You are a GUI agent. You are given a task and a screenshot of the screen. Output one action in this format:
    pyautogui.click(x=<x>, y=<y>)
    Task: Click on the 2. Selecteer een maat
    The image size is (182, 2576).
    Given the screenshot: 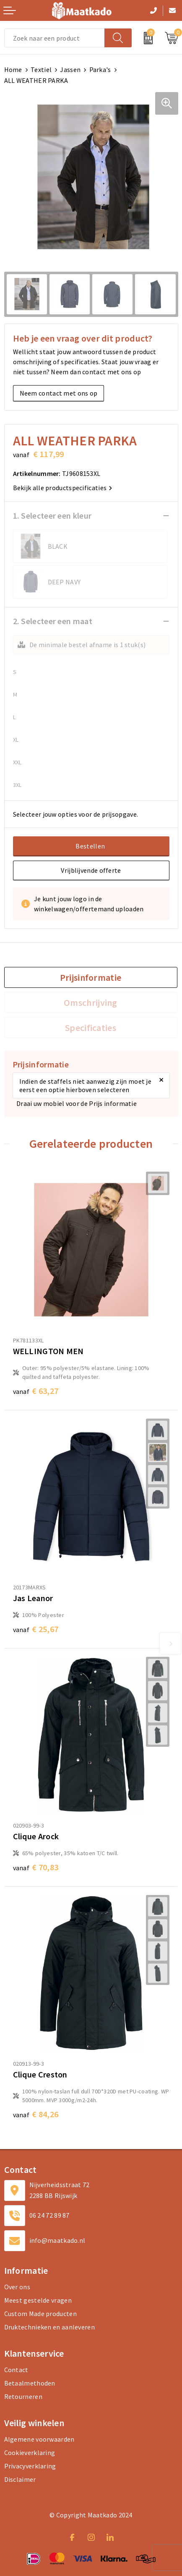 What is the action you would take?
    pyautogui.click(x=52, y=621)
    